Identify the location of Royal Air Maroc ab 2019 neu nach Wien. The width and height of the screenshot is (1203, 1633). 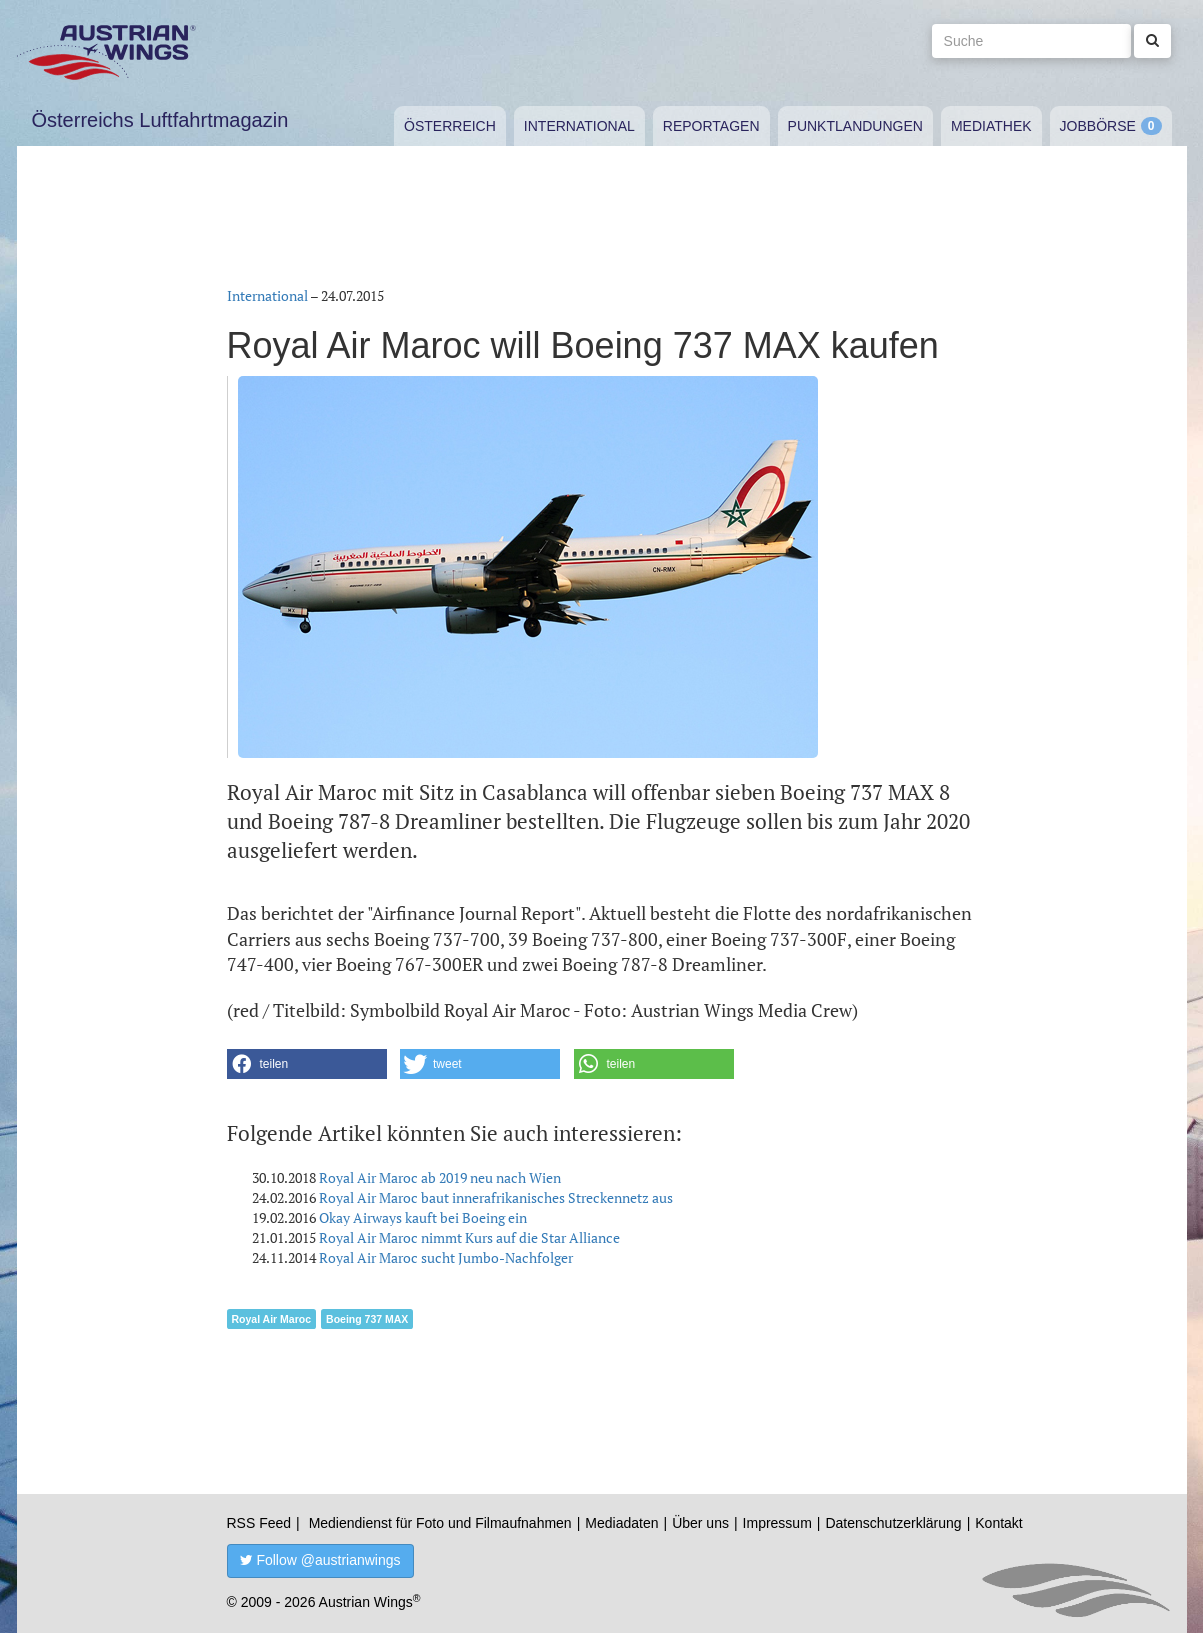
(440, 1177).